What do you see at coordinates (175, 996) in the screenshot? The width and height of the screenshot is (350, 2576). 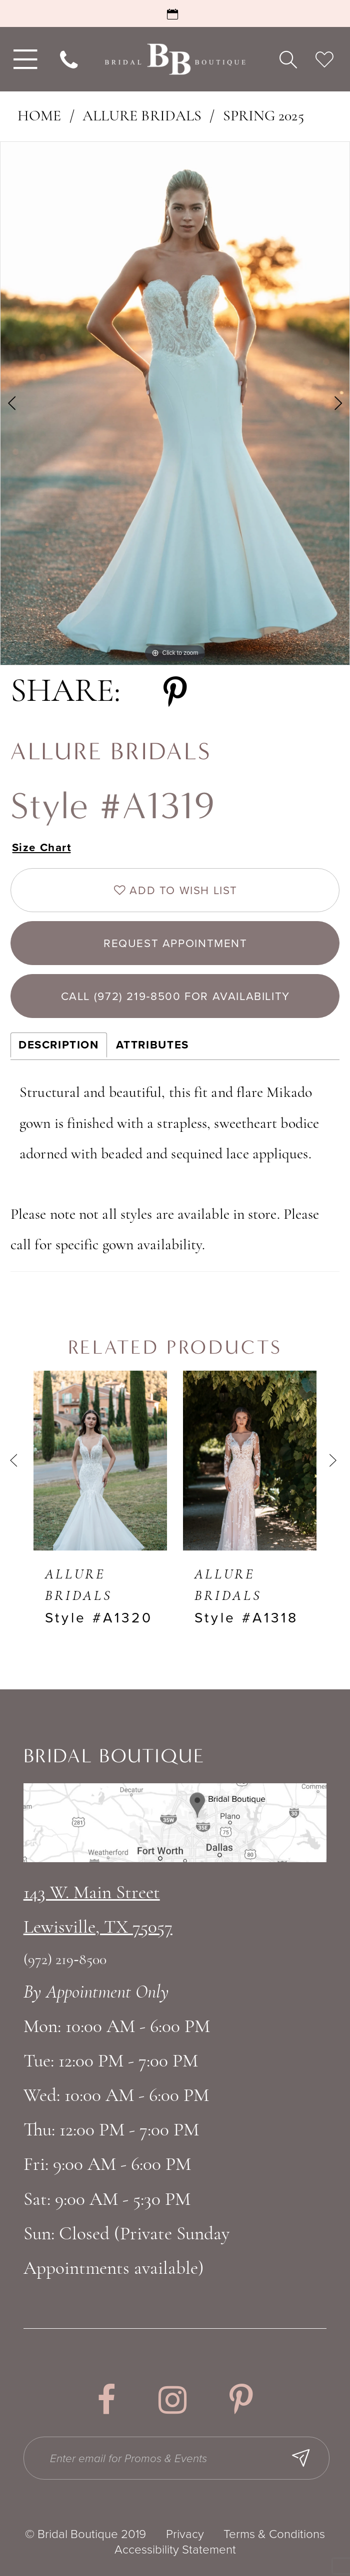 I see `Call (972) 219‑8500 for Availability` at bounding box center [175, 996].